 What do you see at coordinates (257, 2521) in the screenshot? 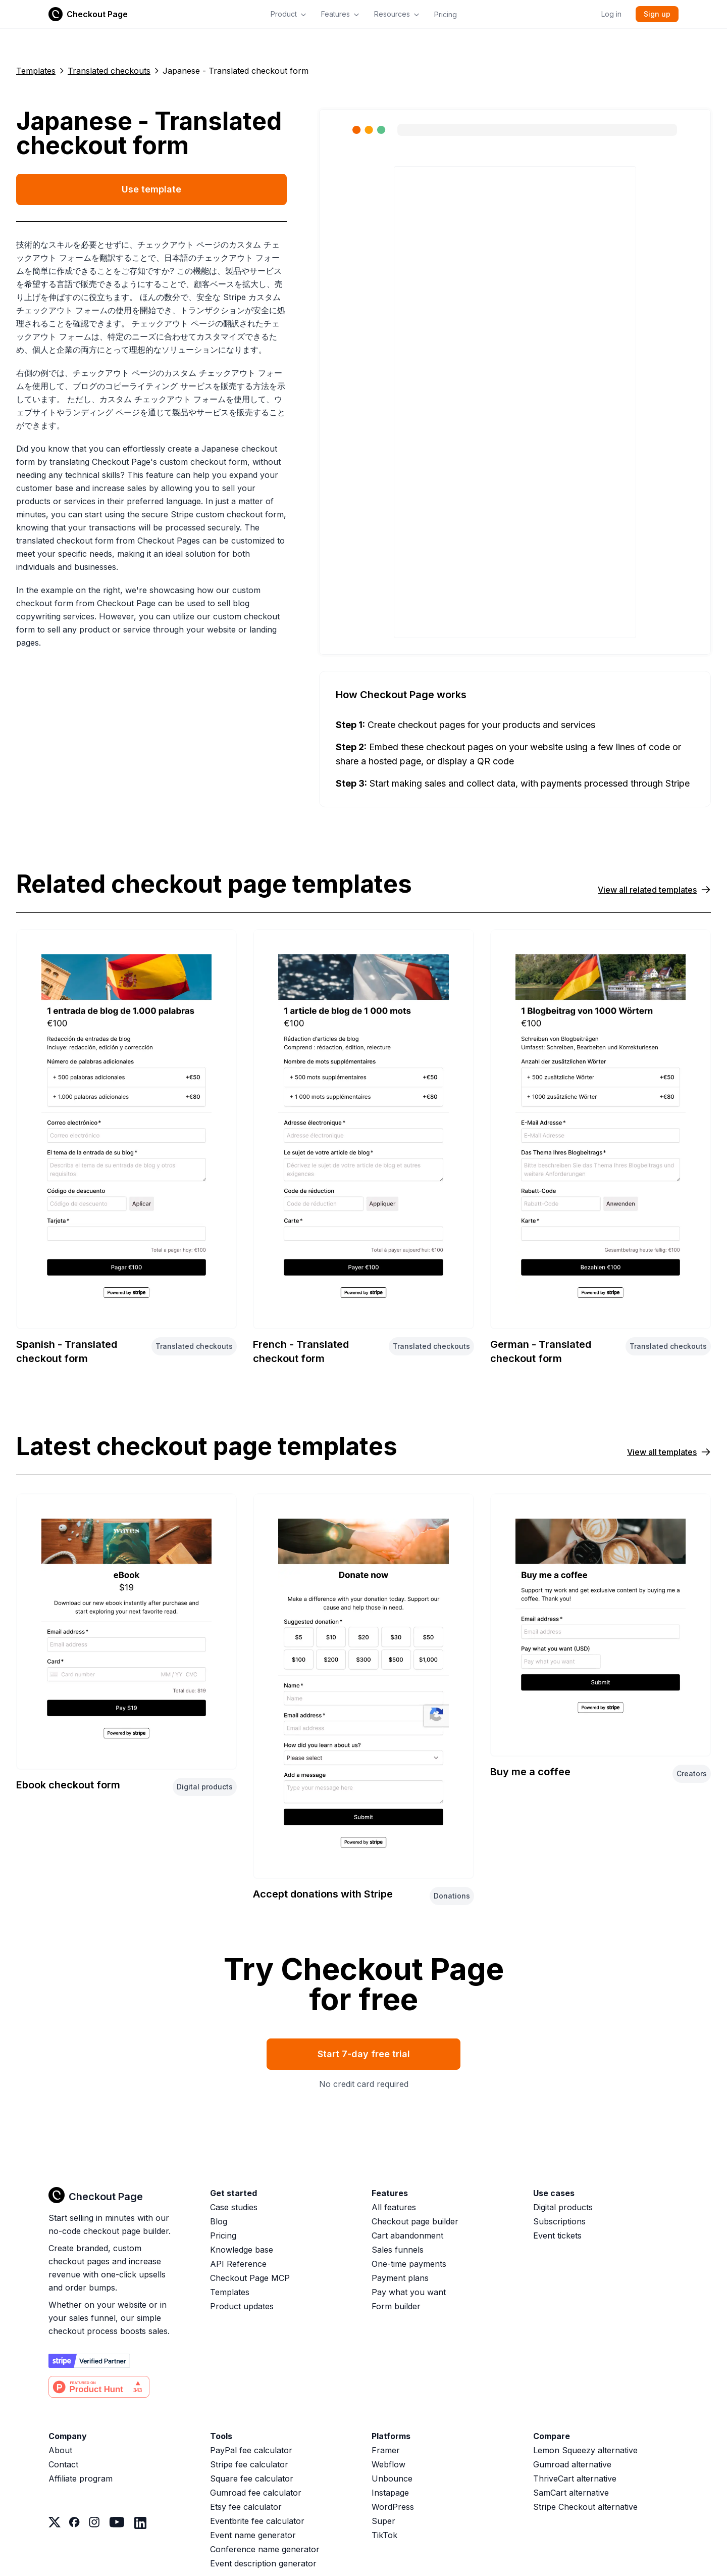
I see `Eventbrite fee calculator` at bounding box center [257, 2521].